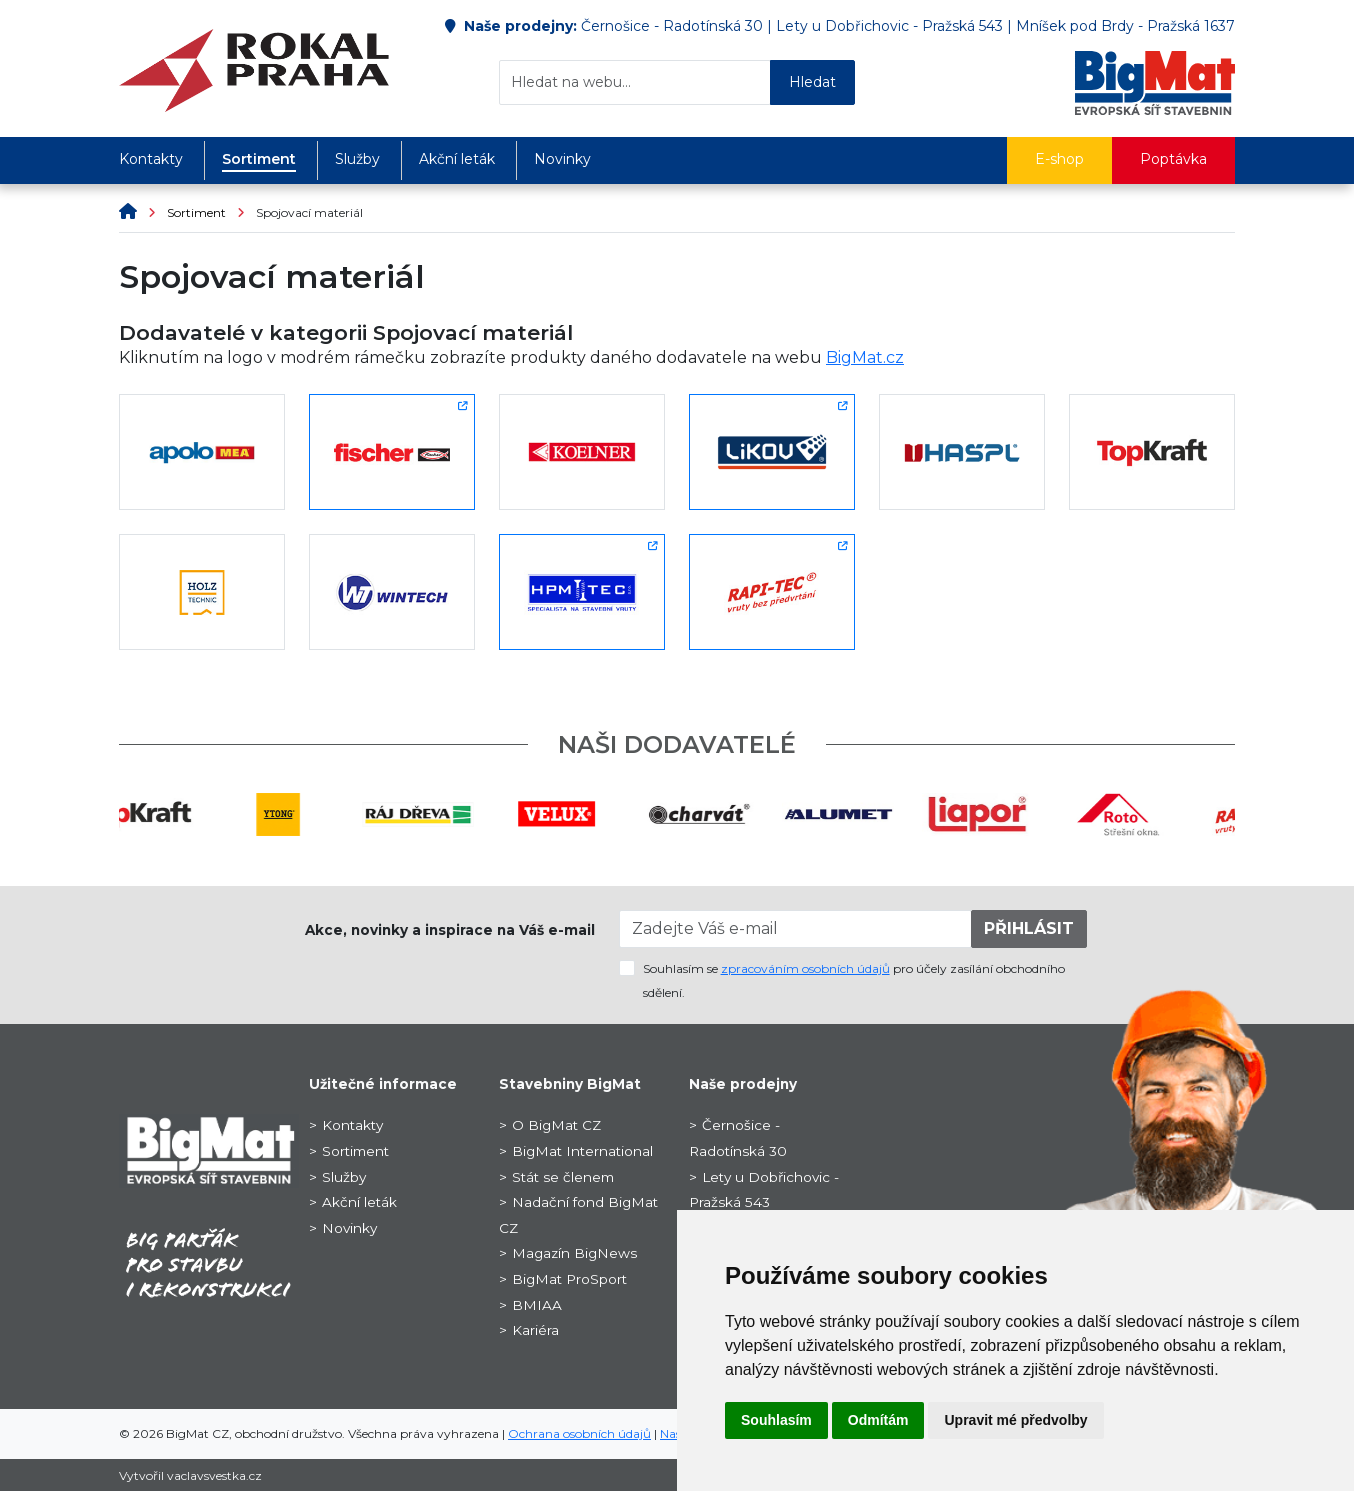  What do you see at coordinates (1173, 159) in the screenshot?
I see `Poptávka` at bounding box center [1173, 159].